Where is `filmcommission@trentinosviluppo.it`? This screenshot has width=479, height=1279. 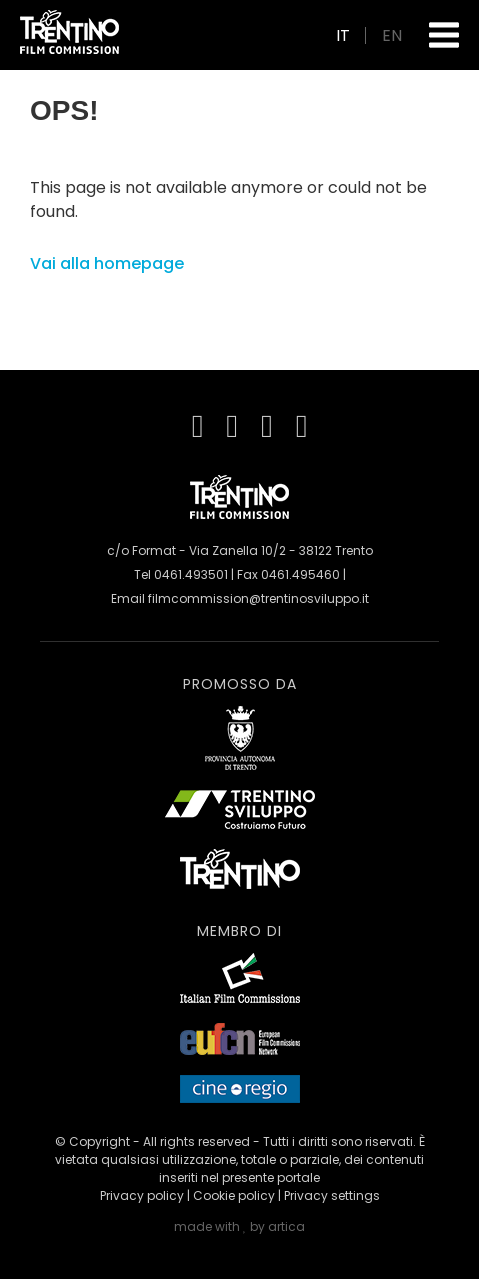
filmcommission@trentinosviluppo.it is located at coordinates (258, 598).